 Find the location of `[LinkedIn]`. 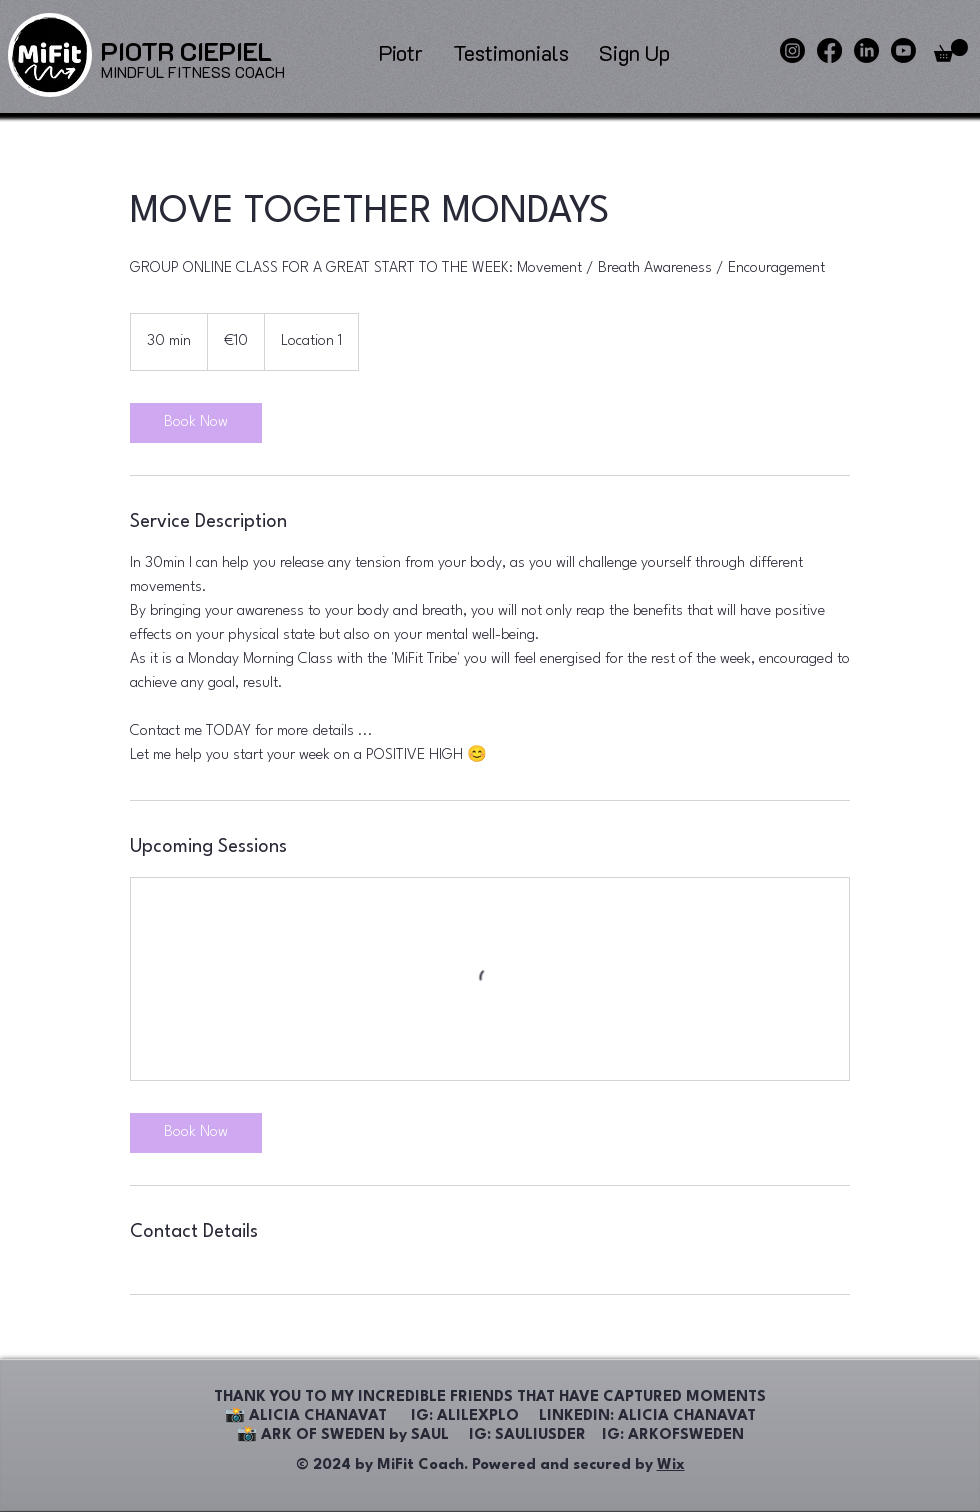

[LinkedIn] is located at coordinates (866, 50).